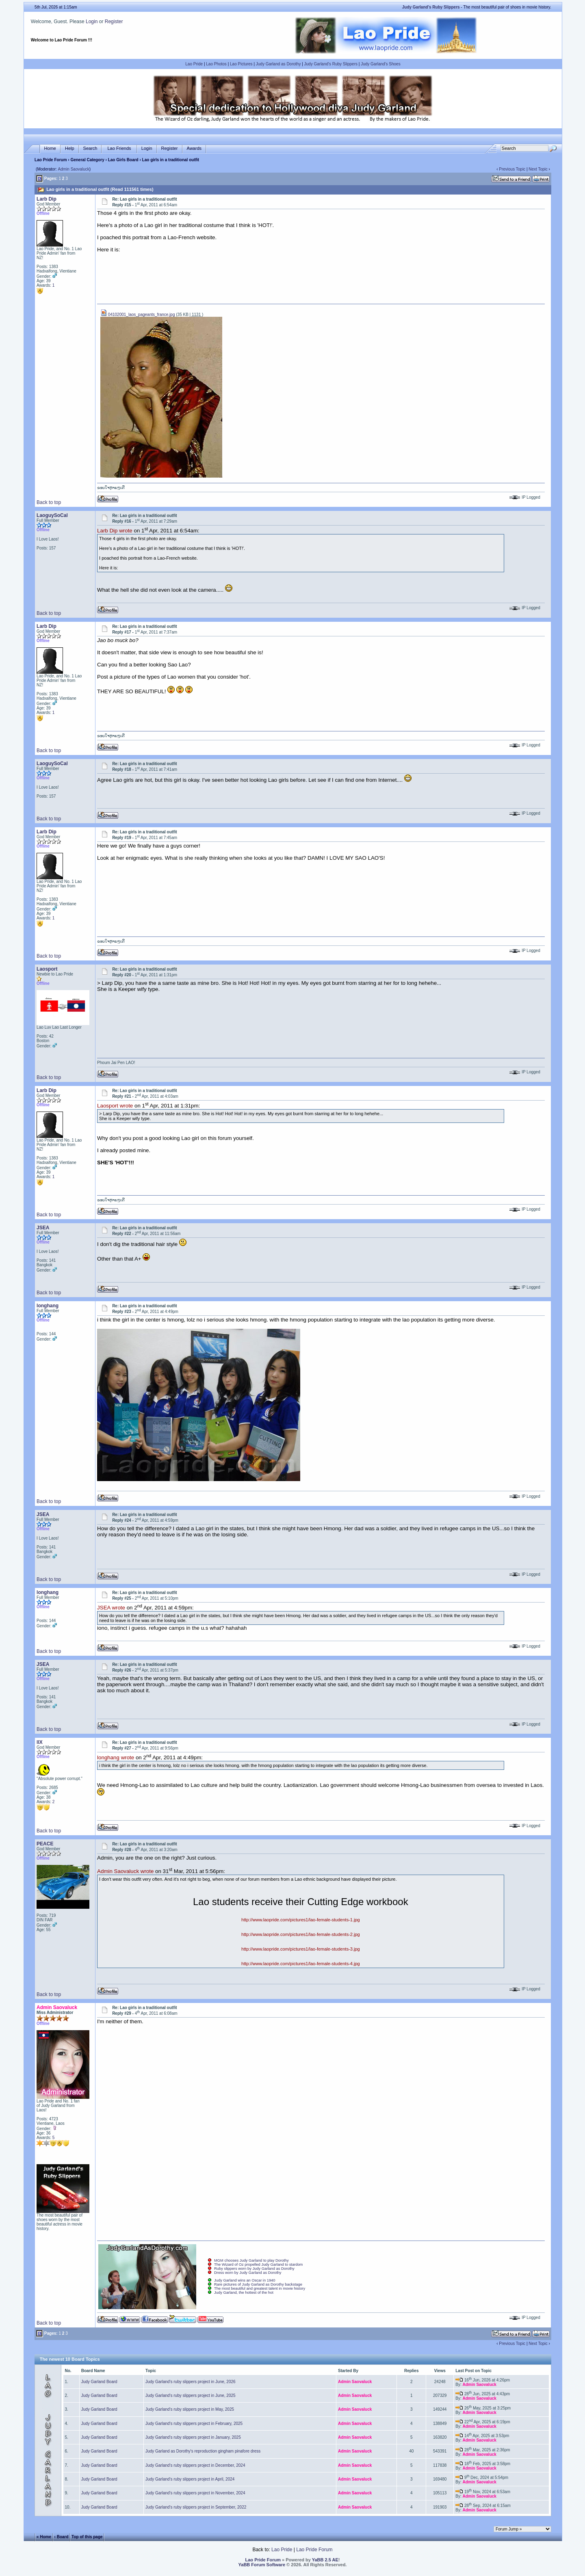 Image resolution: width=585 pixels, height=2576 pixels. Describe the element at coordinates (114, 531) in the screenshot. I see `Larb Dip wrote` at that location.